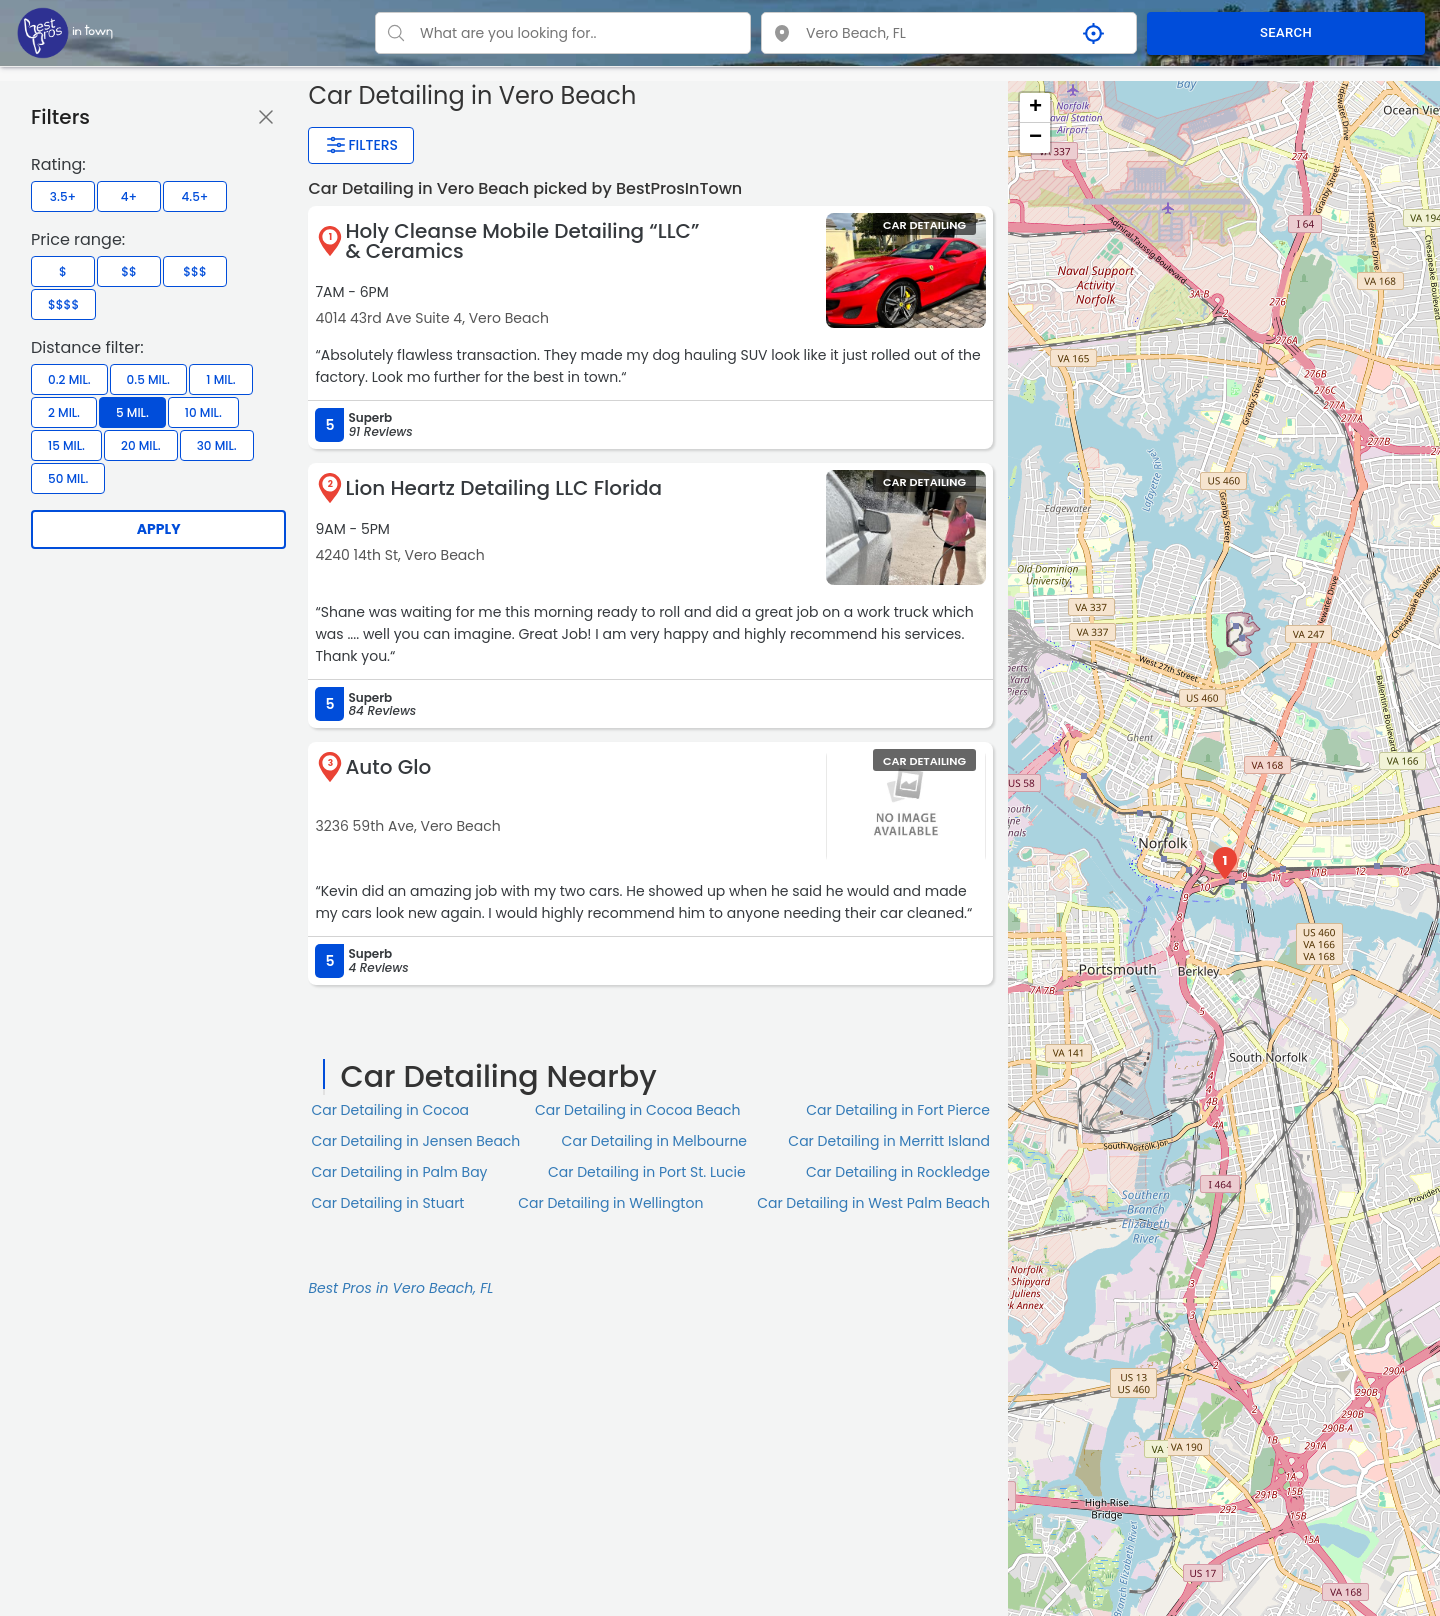  What do you see at coordinates (390, 1110) in the screenshot?
I see `Car Detailing in Cocoa` at bounding box center [390, 1110].